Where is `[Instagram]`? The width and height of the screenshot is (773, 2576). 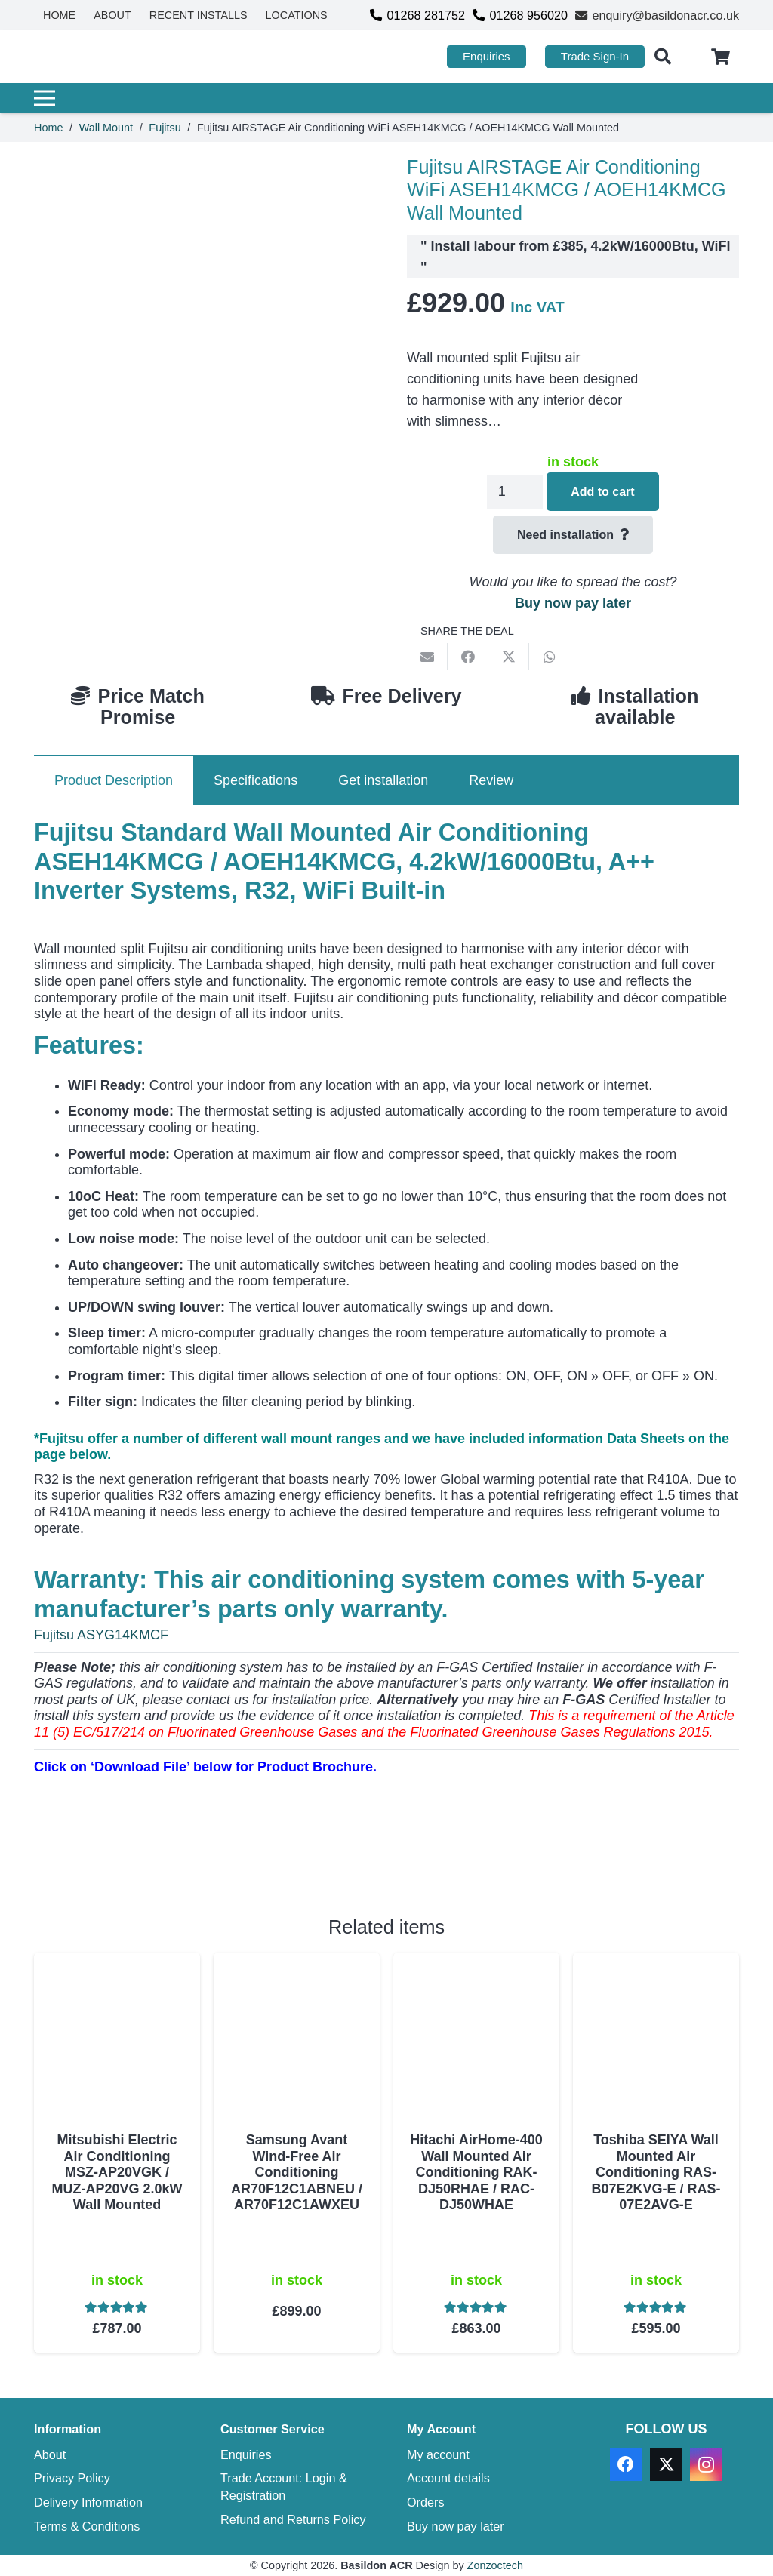 [Instagram] is located at coordinates (706, 2464).